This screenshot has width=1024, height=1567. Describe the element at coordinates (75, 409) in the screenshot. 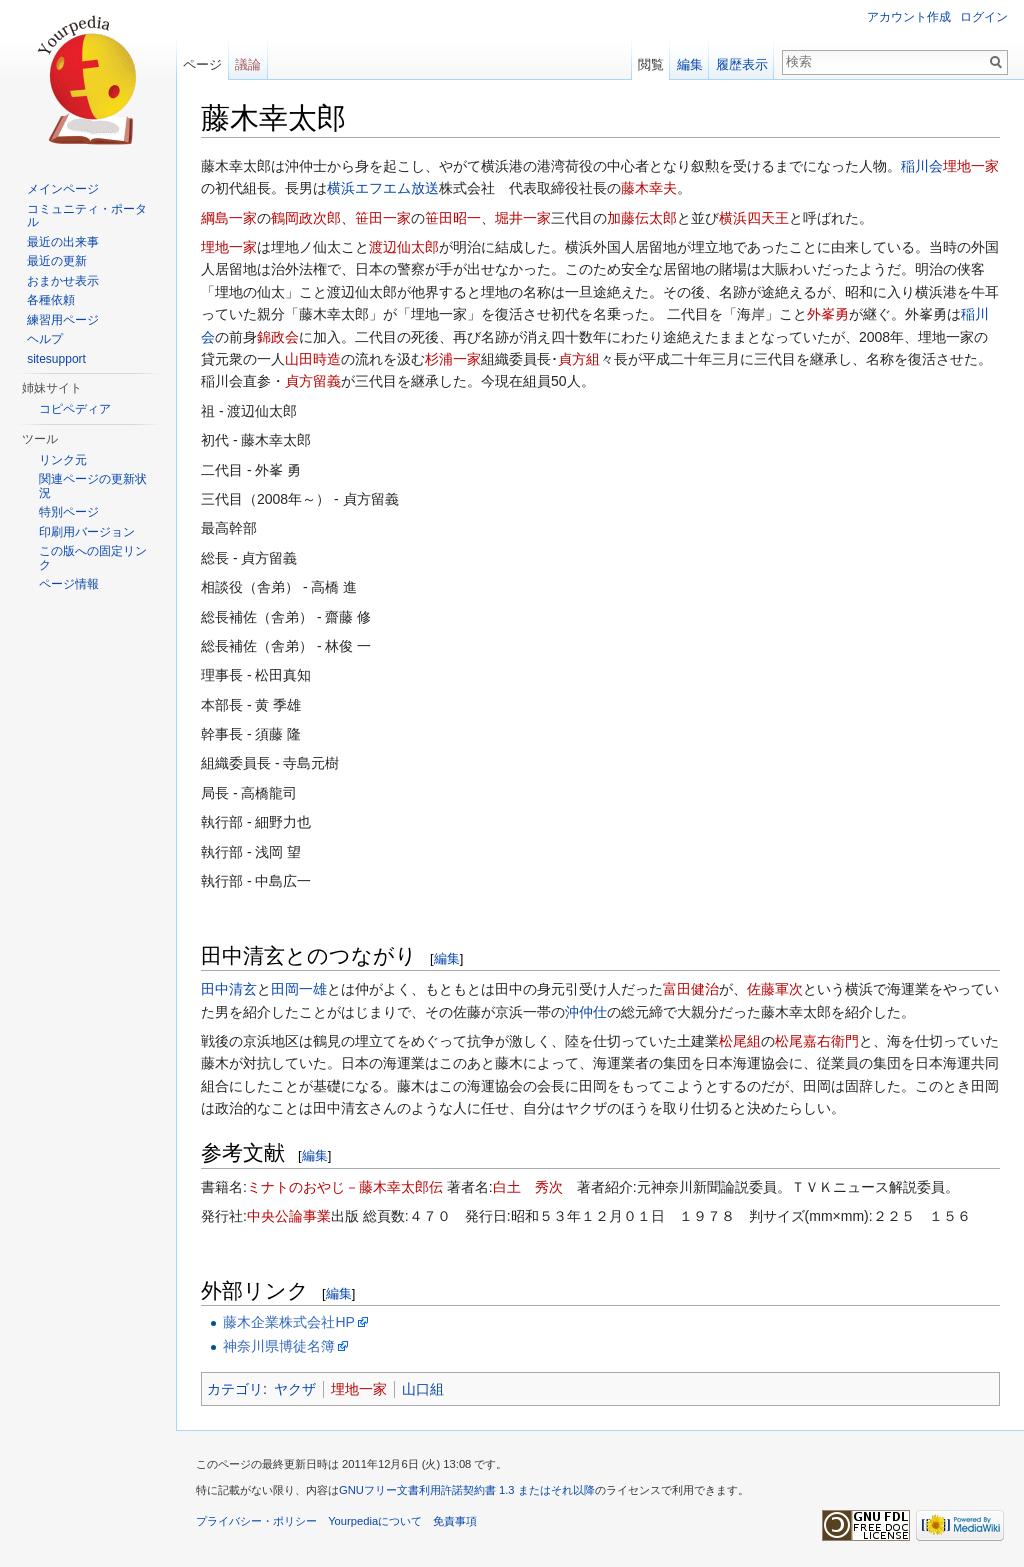

I see `コピペディア` at that location.